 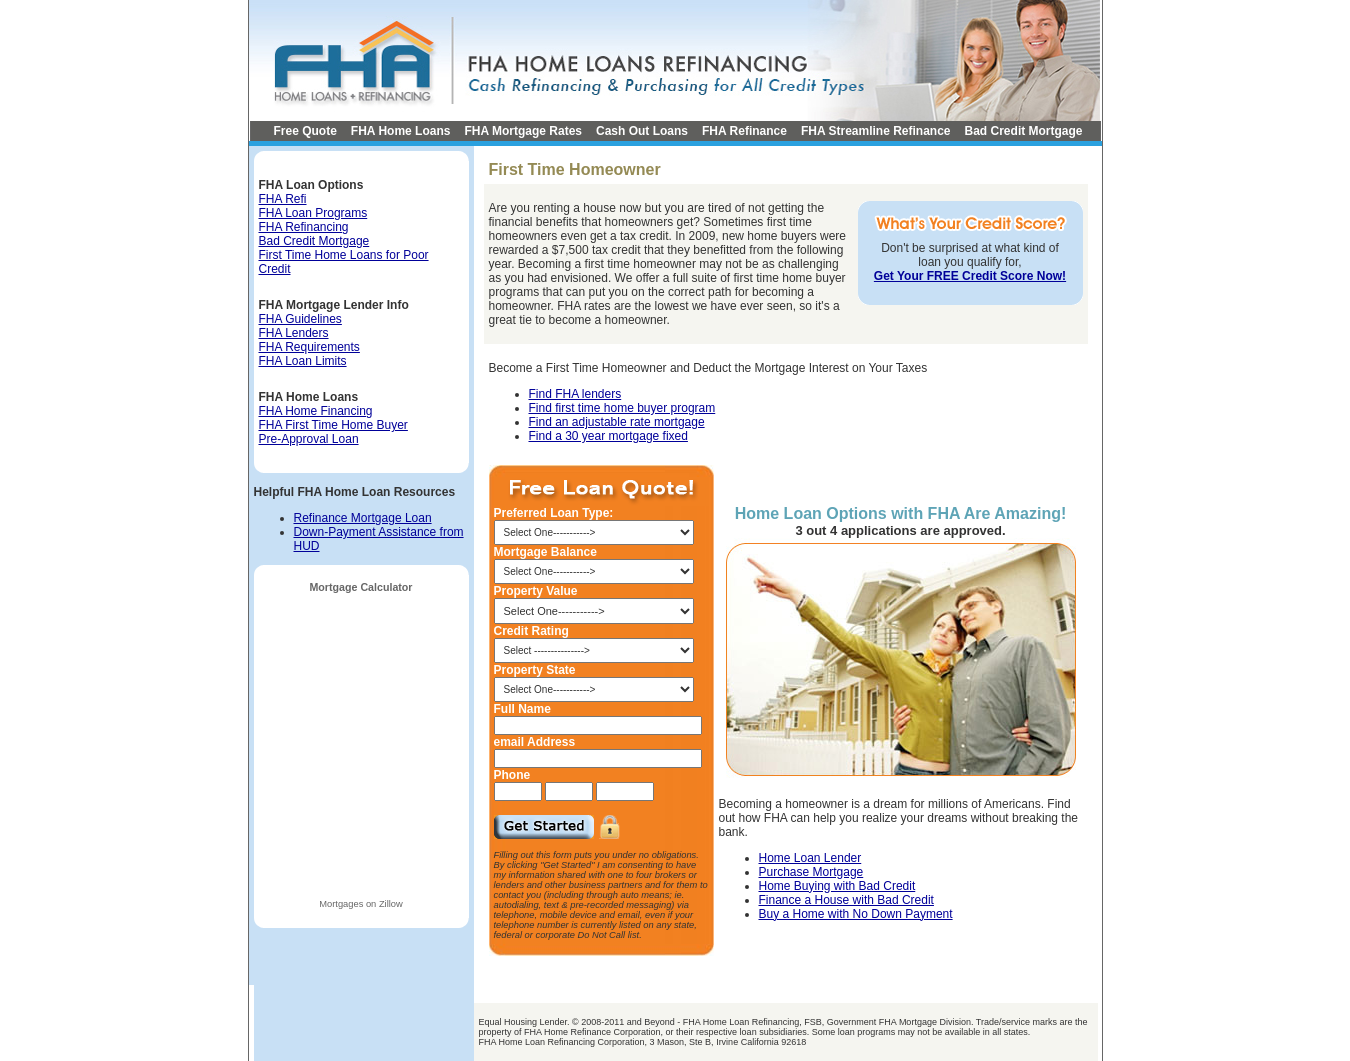 I want to click on FHA Refinancing, so click(x=304, y=227).